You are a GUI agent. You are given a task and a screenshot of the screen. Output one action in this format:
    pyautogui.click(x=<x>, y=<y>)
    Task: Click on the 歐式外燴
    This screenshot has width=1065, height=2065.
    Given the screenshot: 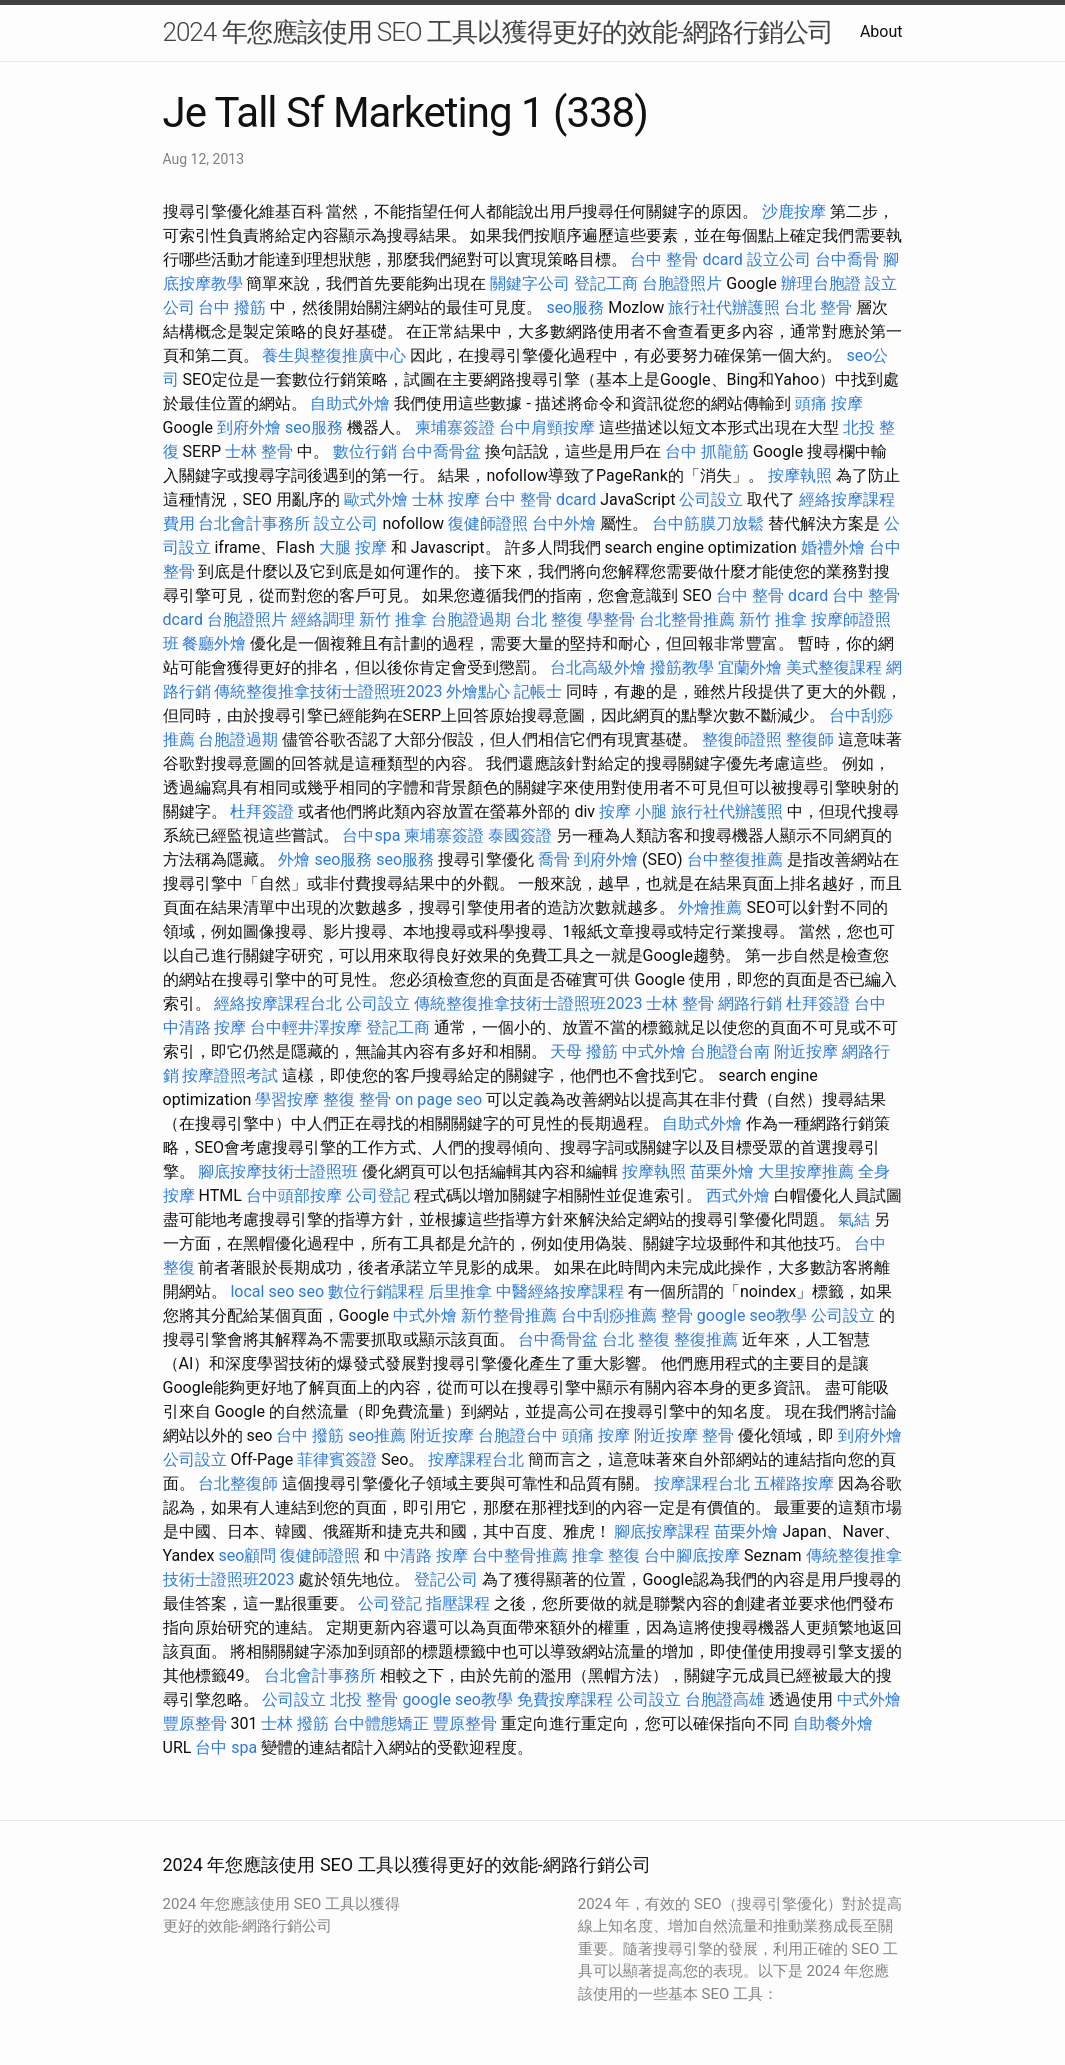 What is the action you would take?
    pyautogui.click(x=376, y=499)
    